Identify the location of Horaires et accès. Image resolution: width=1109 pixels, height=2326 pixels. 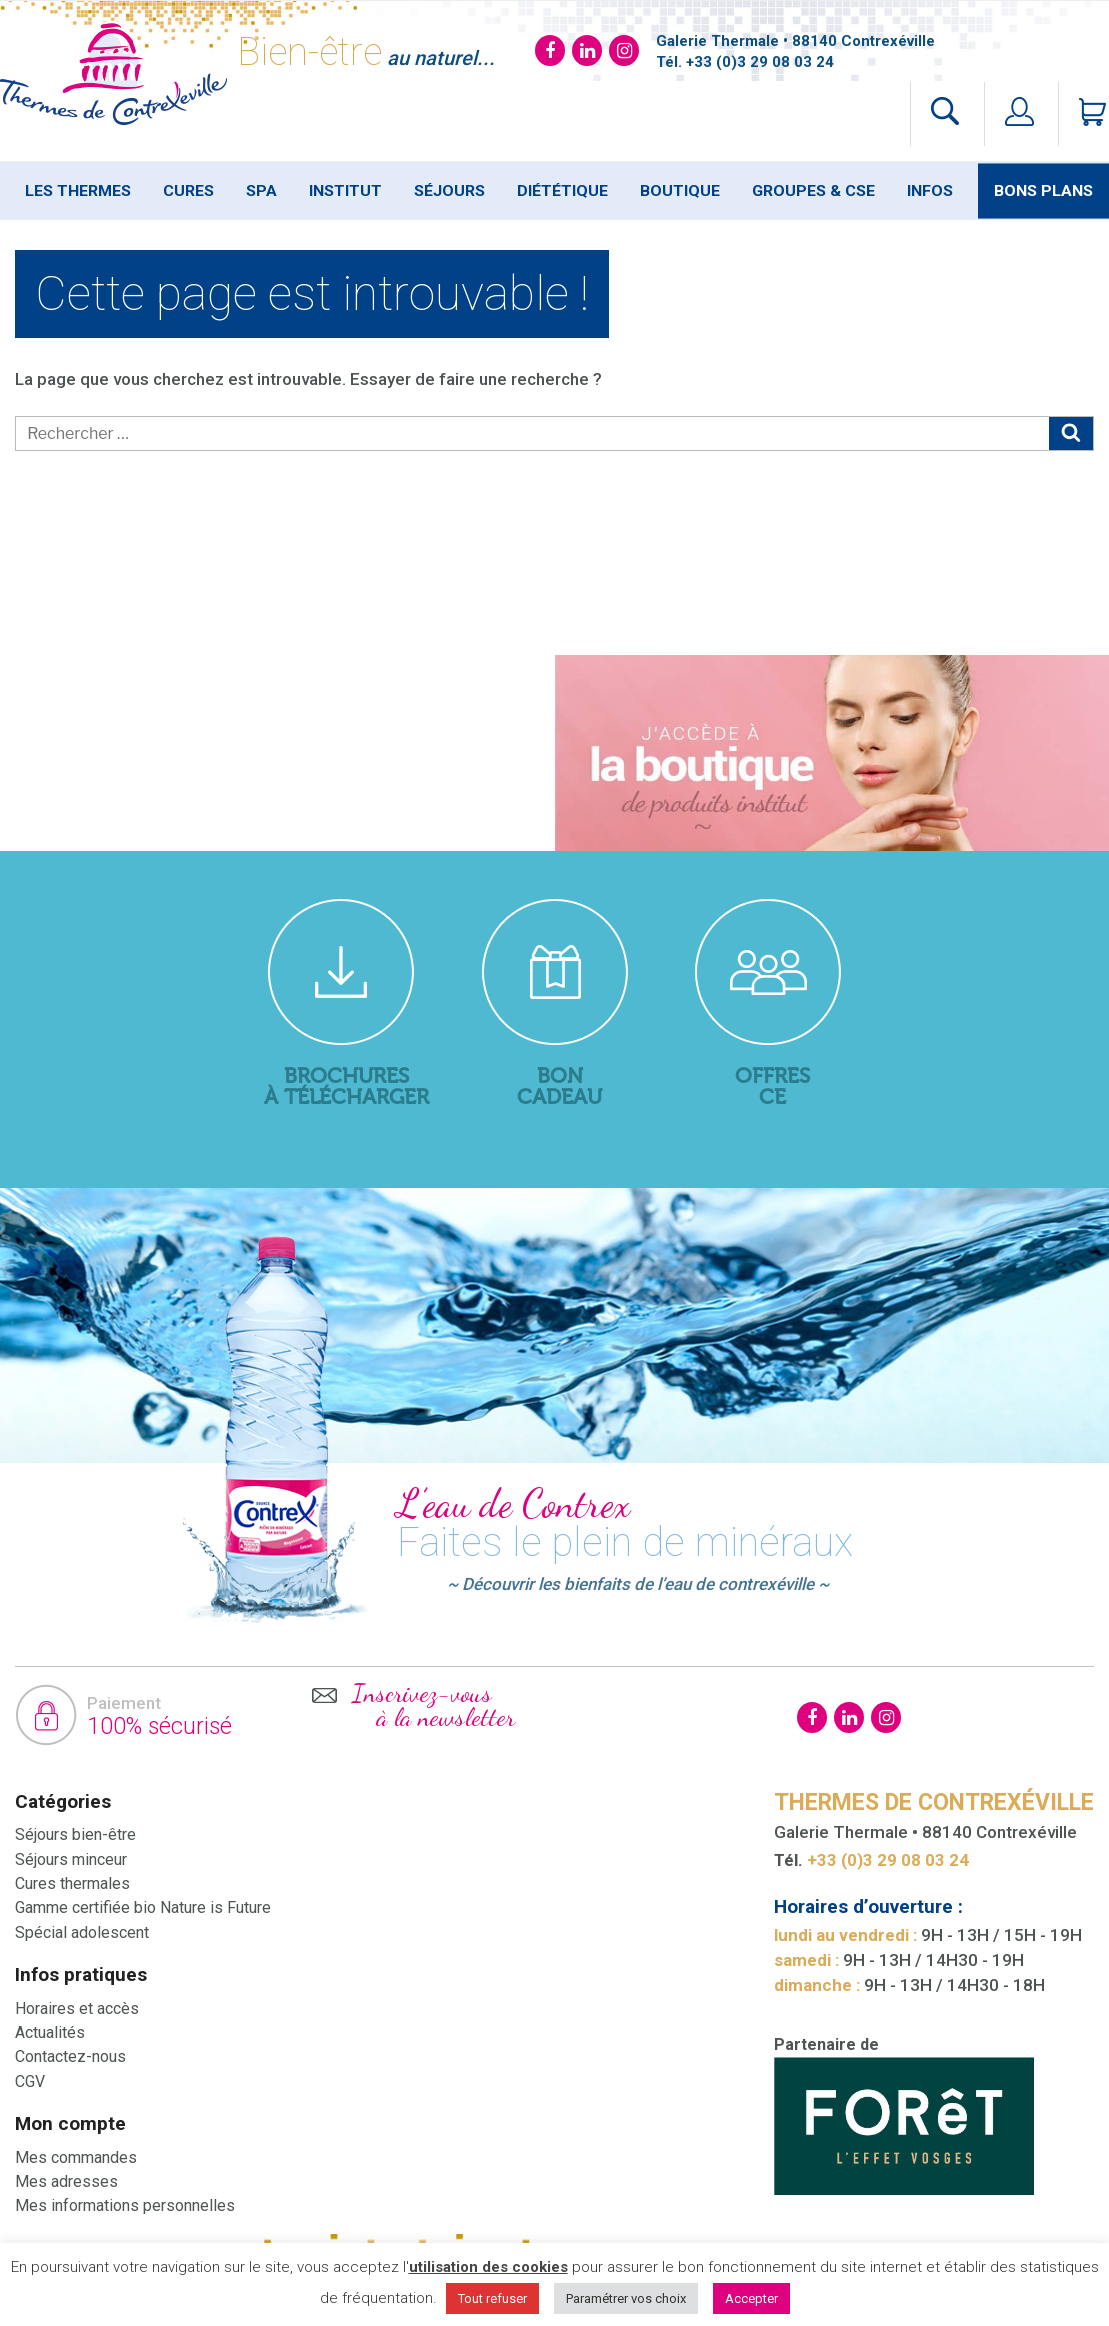
(77, 2008).